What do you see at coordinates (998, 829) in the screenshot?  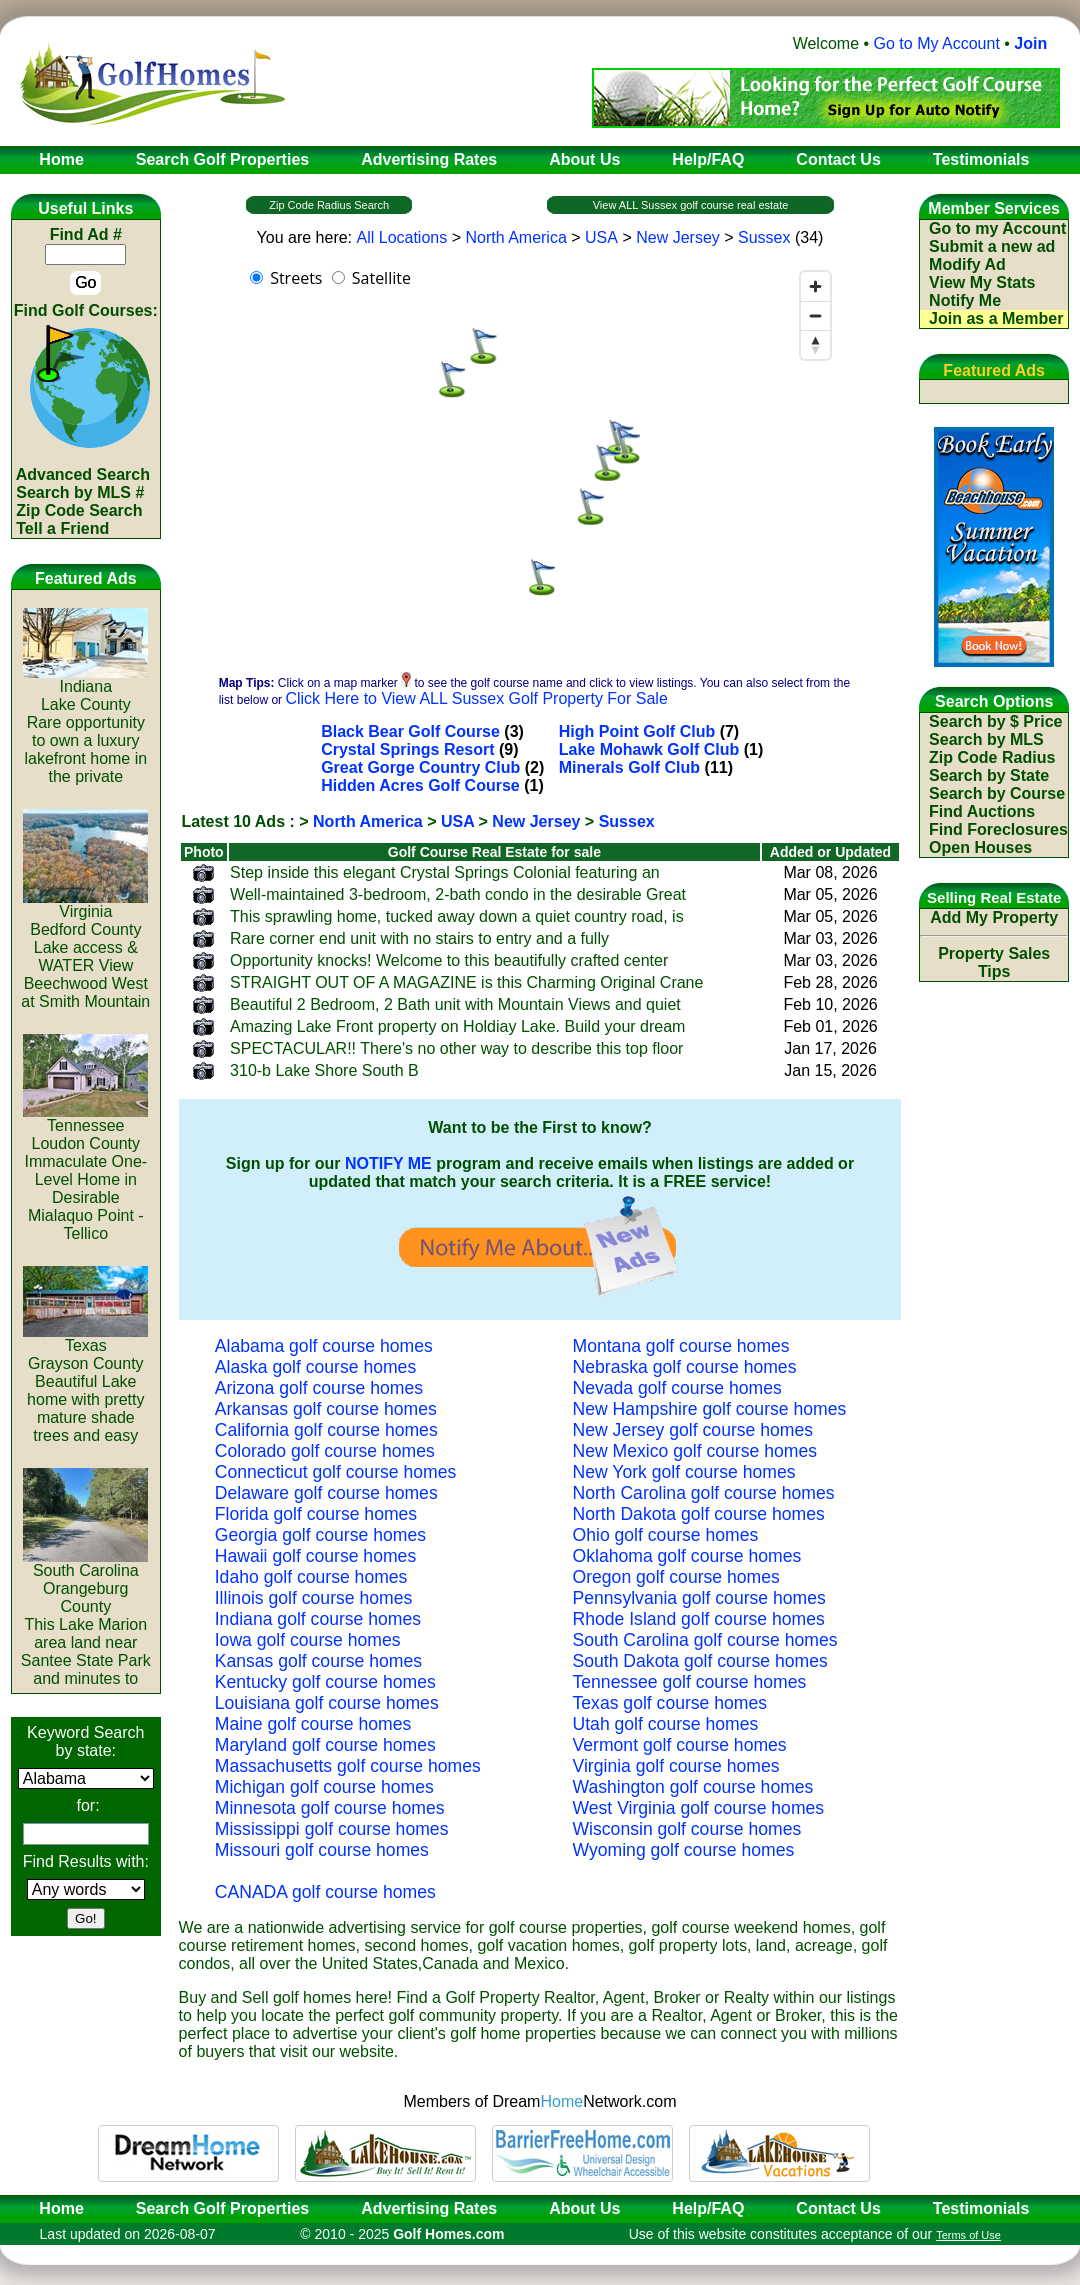 I see `Find Foreclosures` at bounding box center [998, 829].